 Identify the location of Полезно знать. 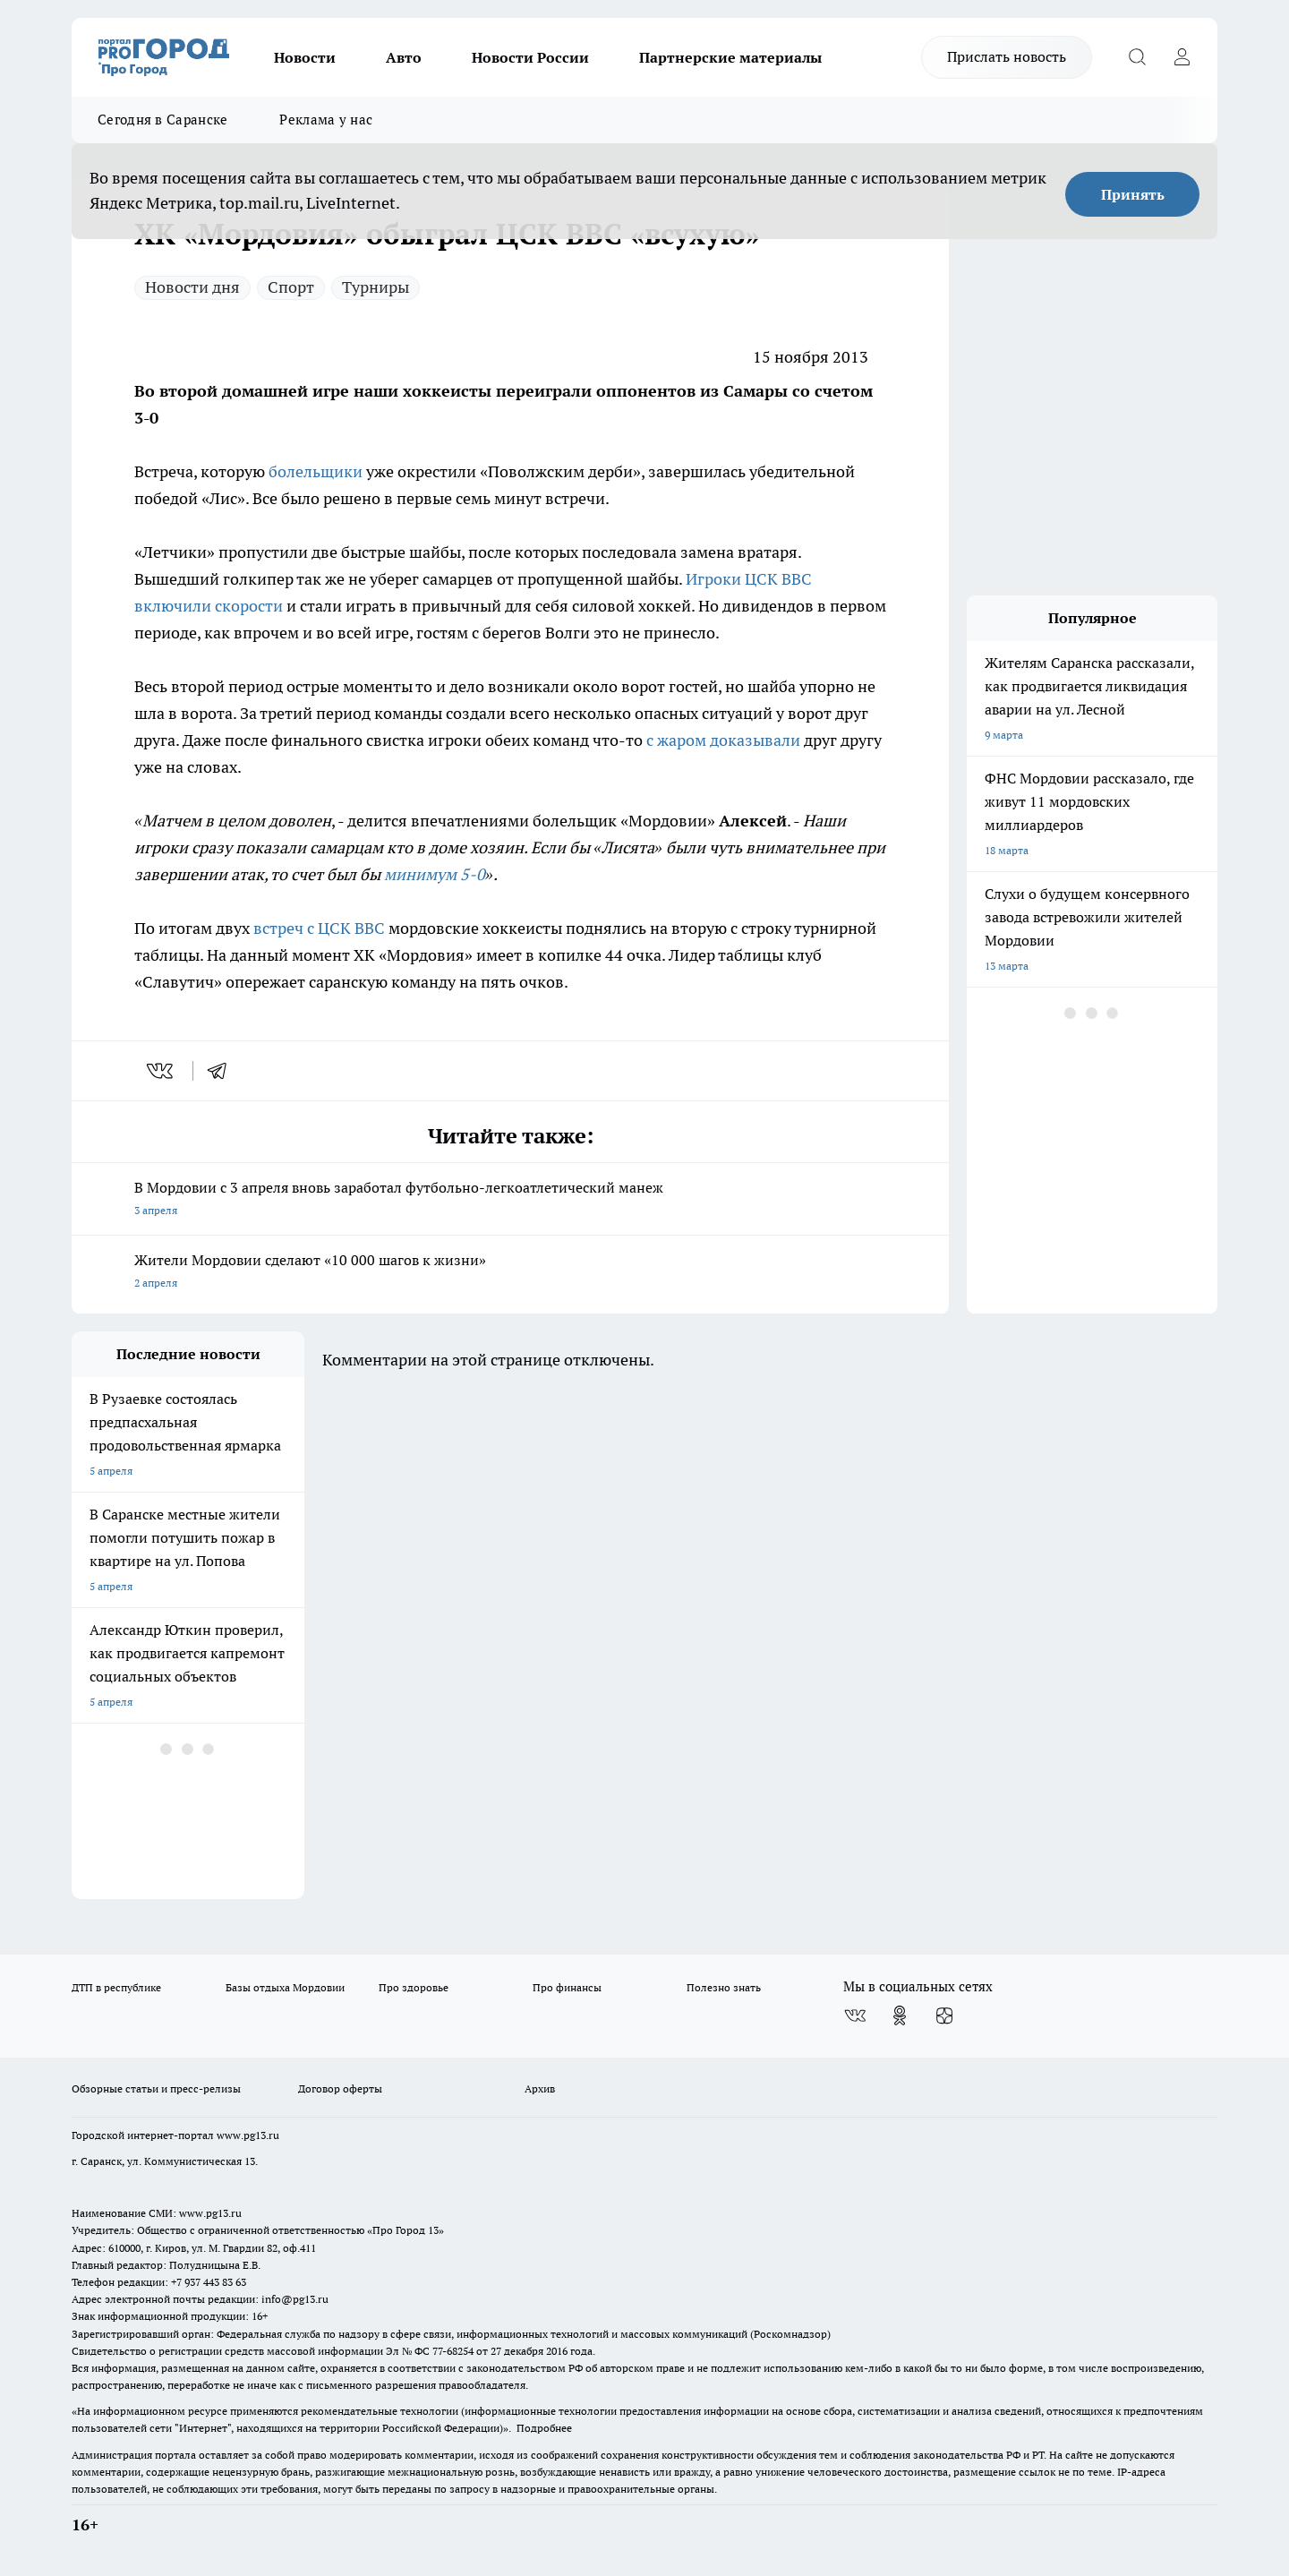
(724, 1987).